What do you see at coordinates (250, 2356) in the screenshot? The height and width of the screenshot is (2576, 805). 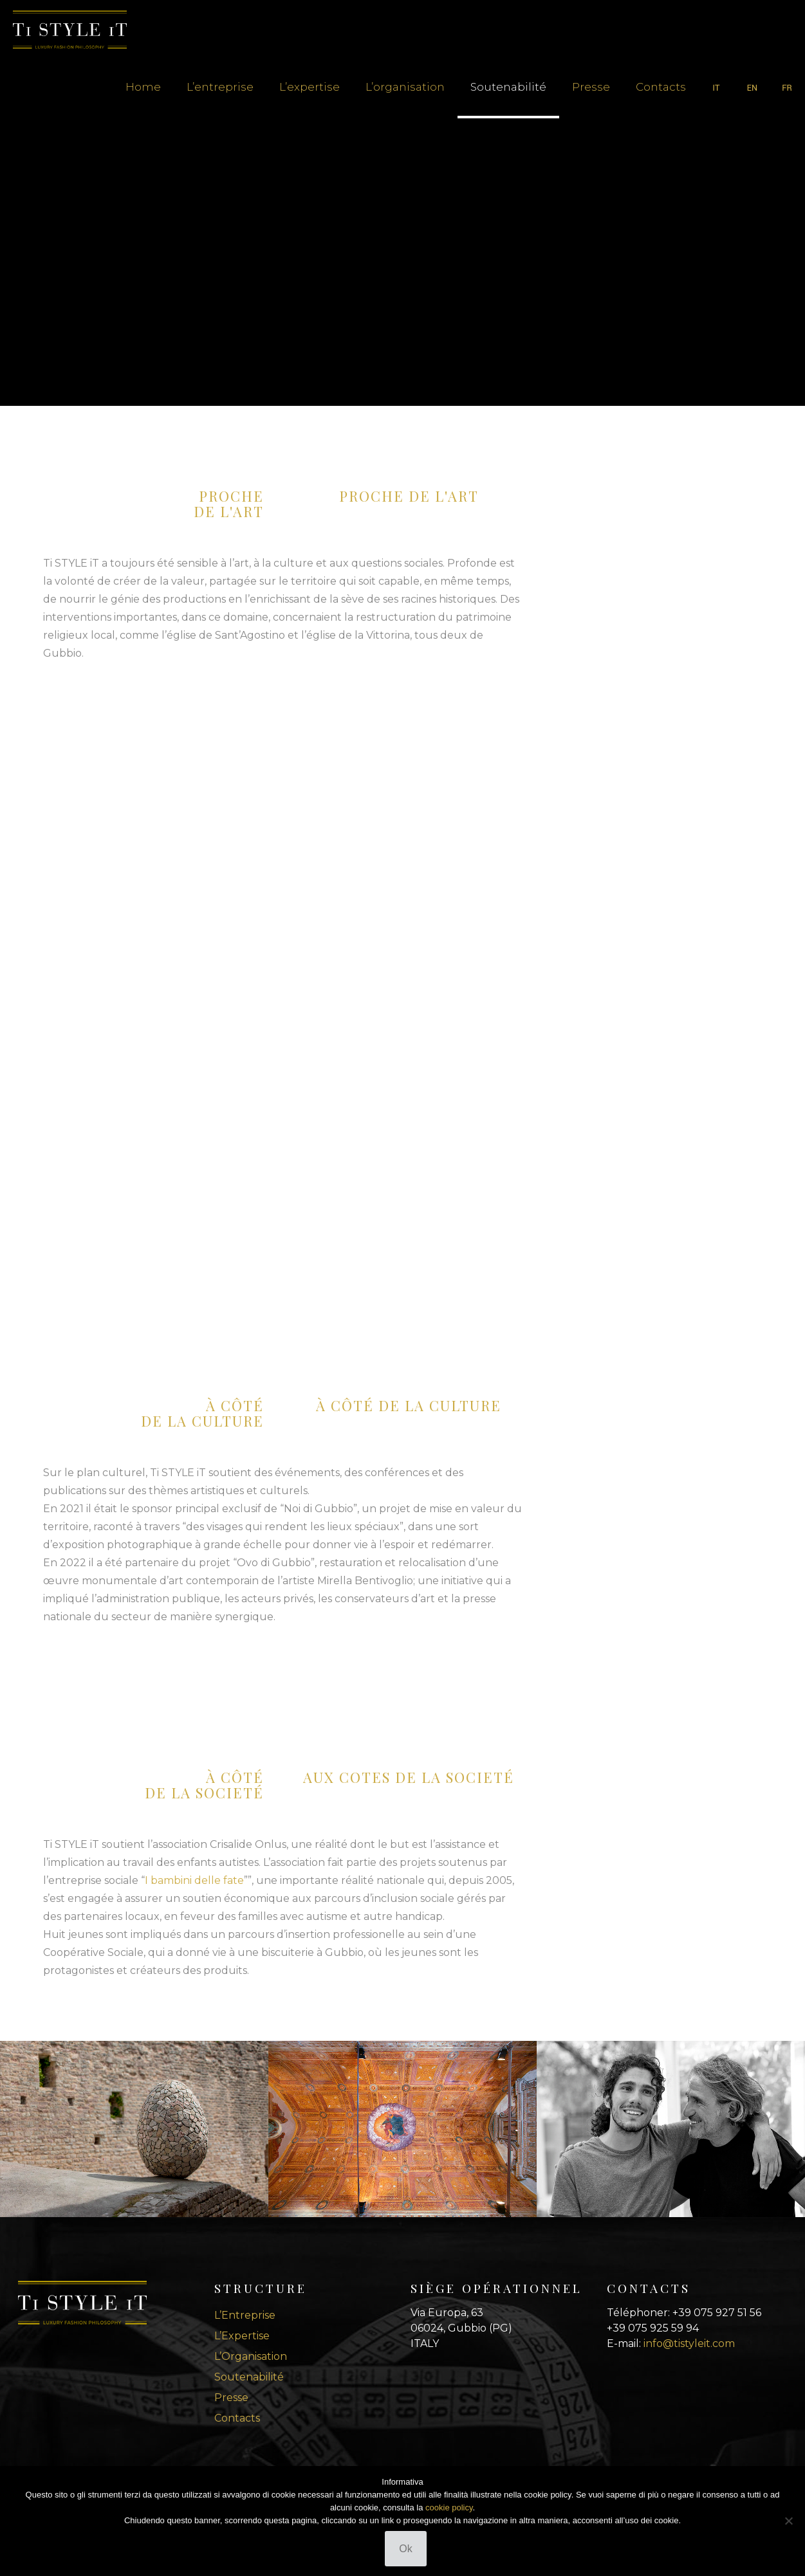 I see `L’Organisation` at bounding box center [250, 2356].